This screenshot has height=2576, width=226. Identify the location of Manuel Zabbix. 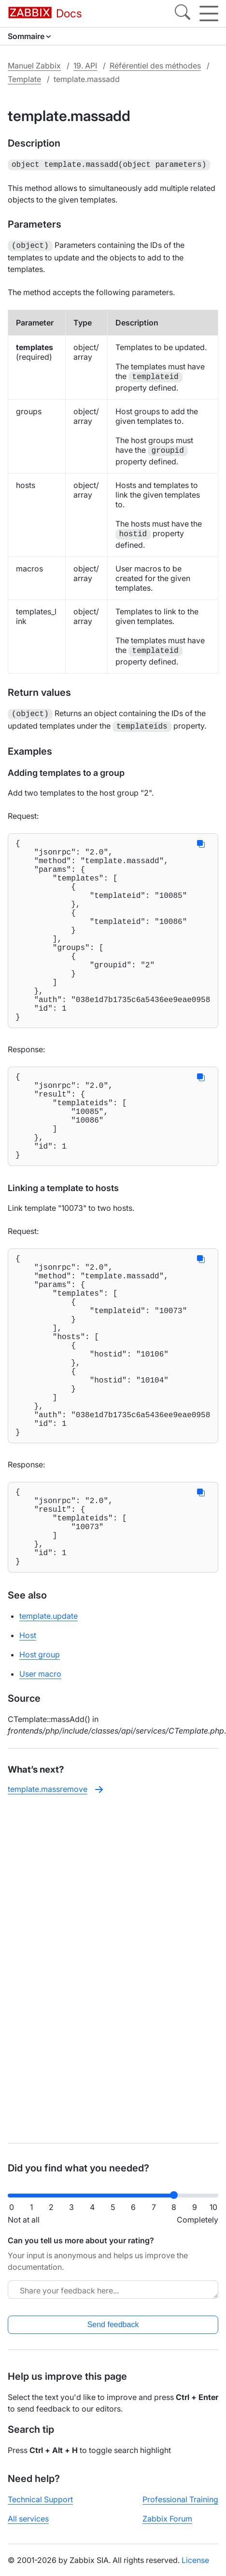
(34, 65).